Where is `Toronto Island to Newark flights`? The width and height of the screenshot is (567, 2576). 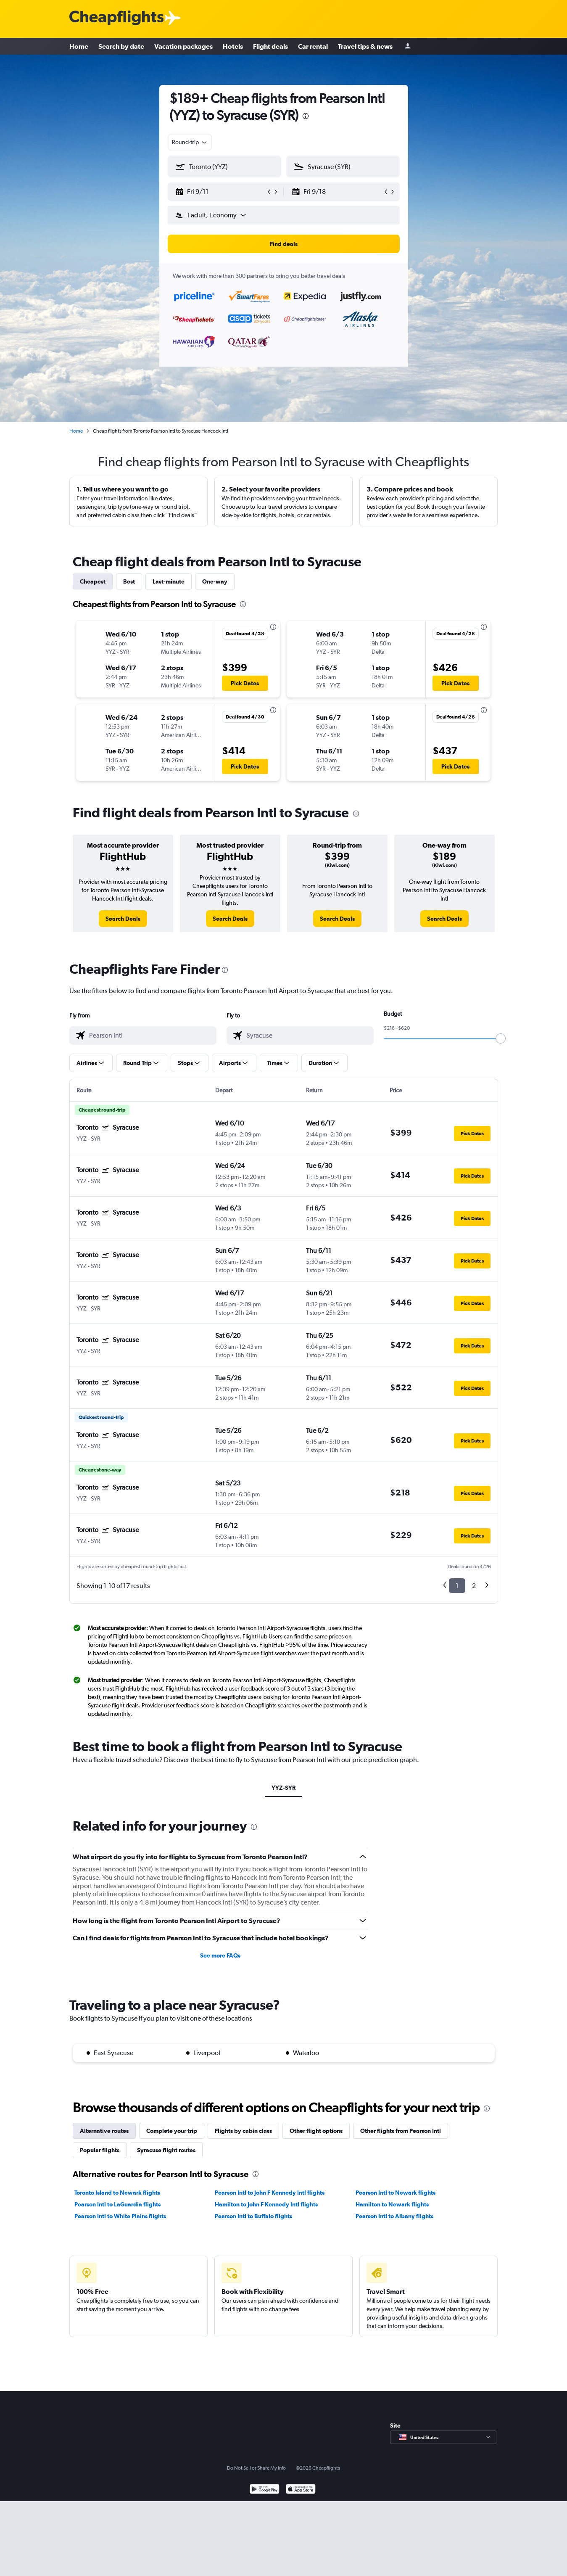 Toronto Island to Newark flights is located at coordinates (117, 2192).